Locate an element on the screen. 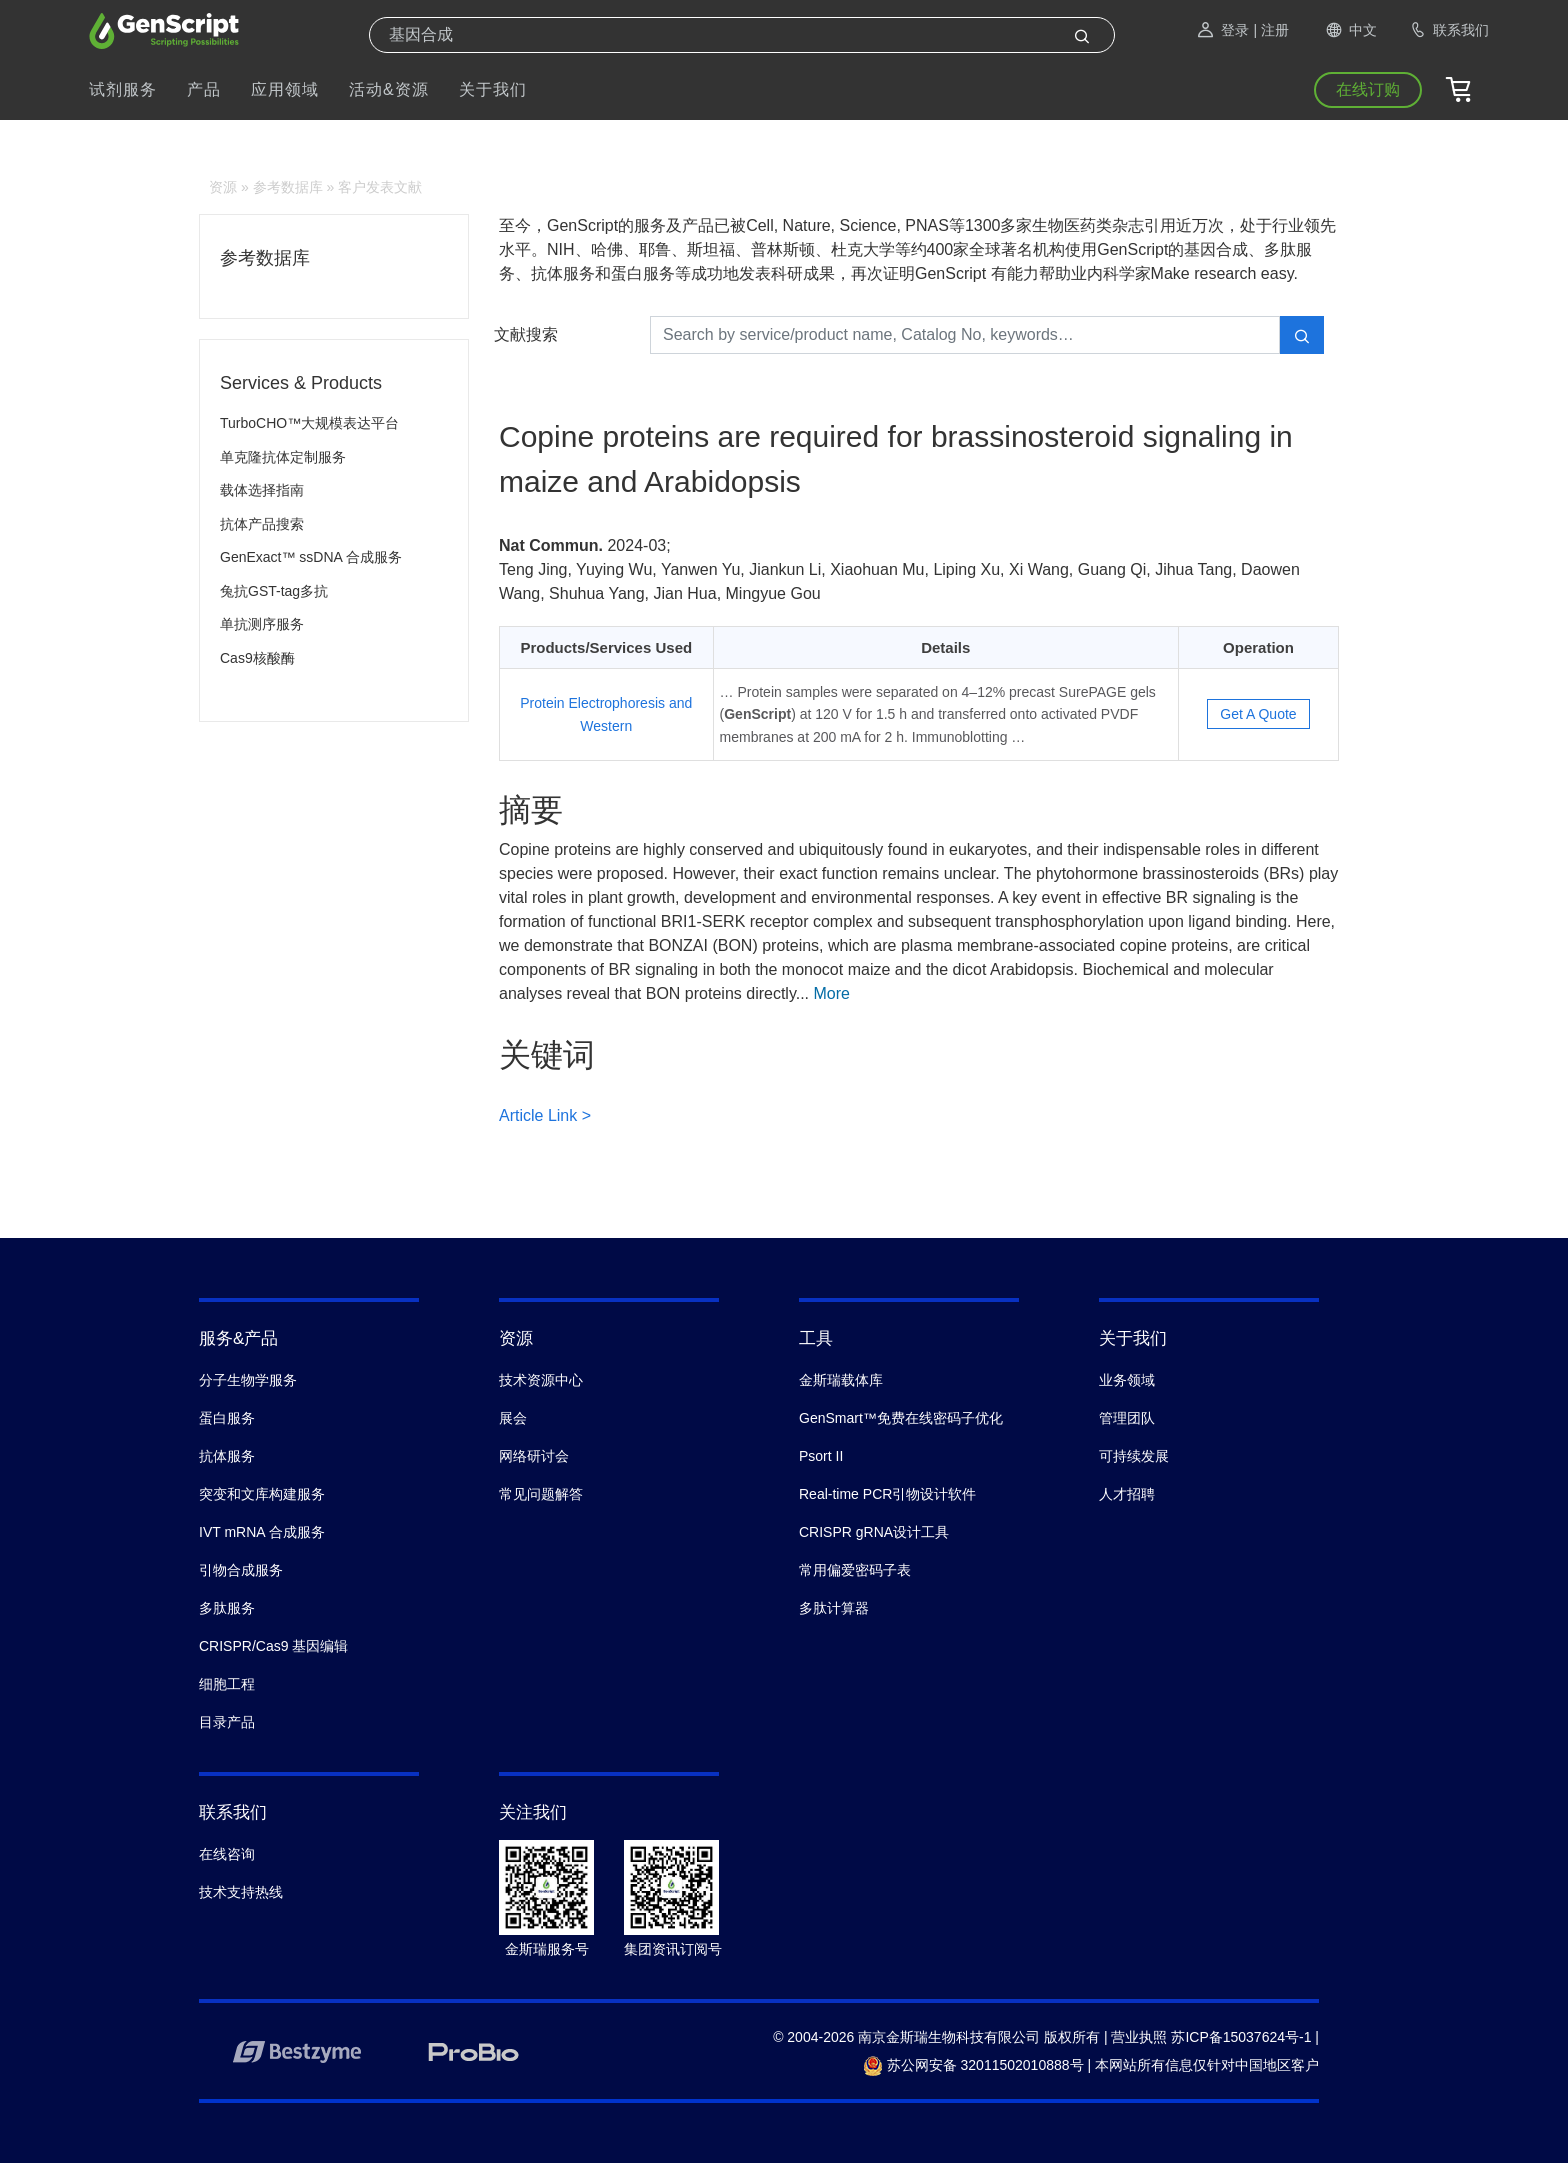 The image size is (1568, 2163). TurboCHO™大规模表达平台 is located at coordinates (309, 423).